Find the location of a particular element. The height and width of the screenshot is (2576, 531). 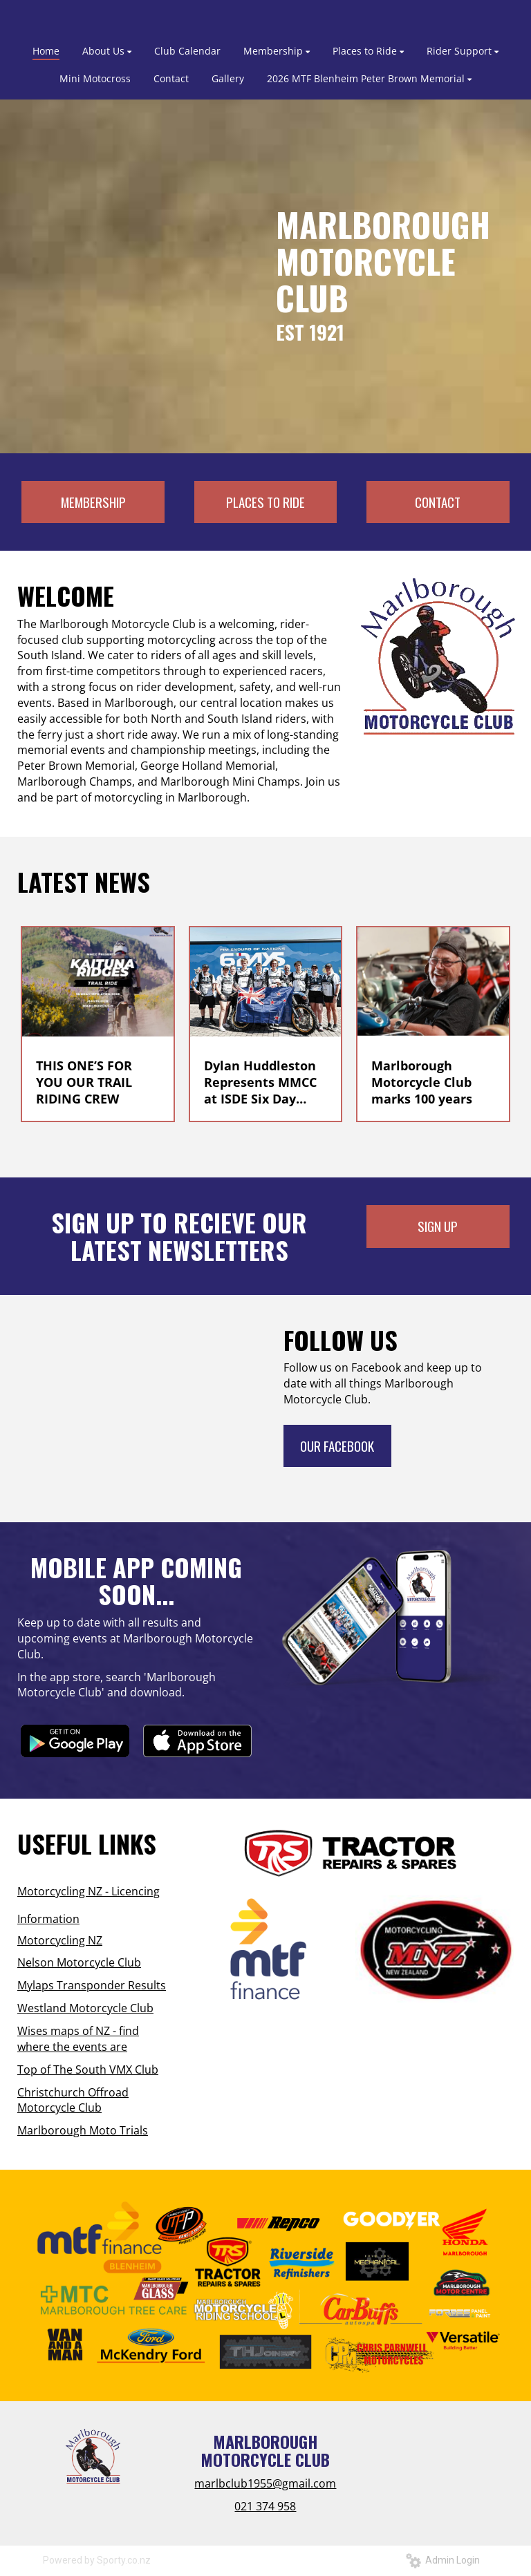

Christchurch Offroad Motorcycle Club is located at coordinates (73, 2100).